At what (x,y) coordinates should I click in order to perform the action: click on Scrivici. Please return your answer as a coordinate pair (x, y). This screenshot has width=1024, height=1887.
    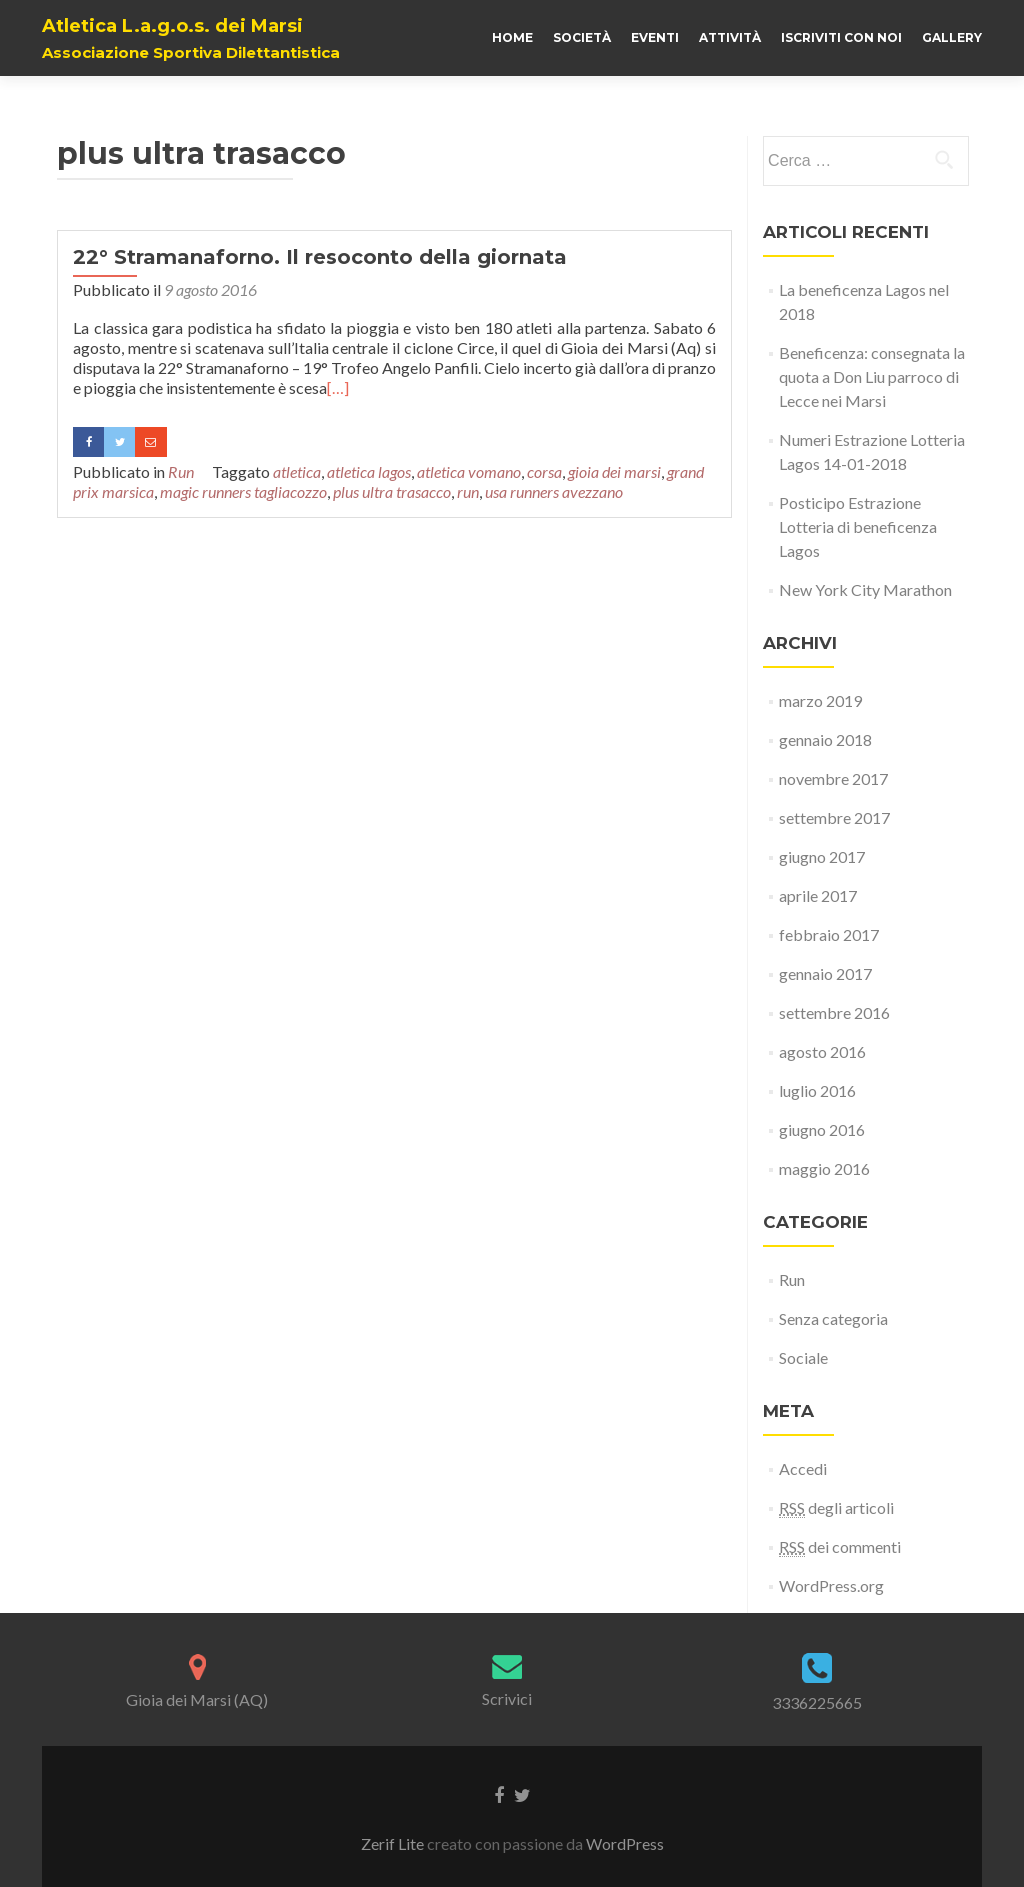
    Looking at the image, I should click on (507, 1698).